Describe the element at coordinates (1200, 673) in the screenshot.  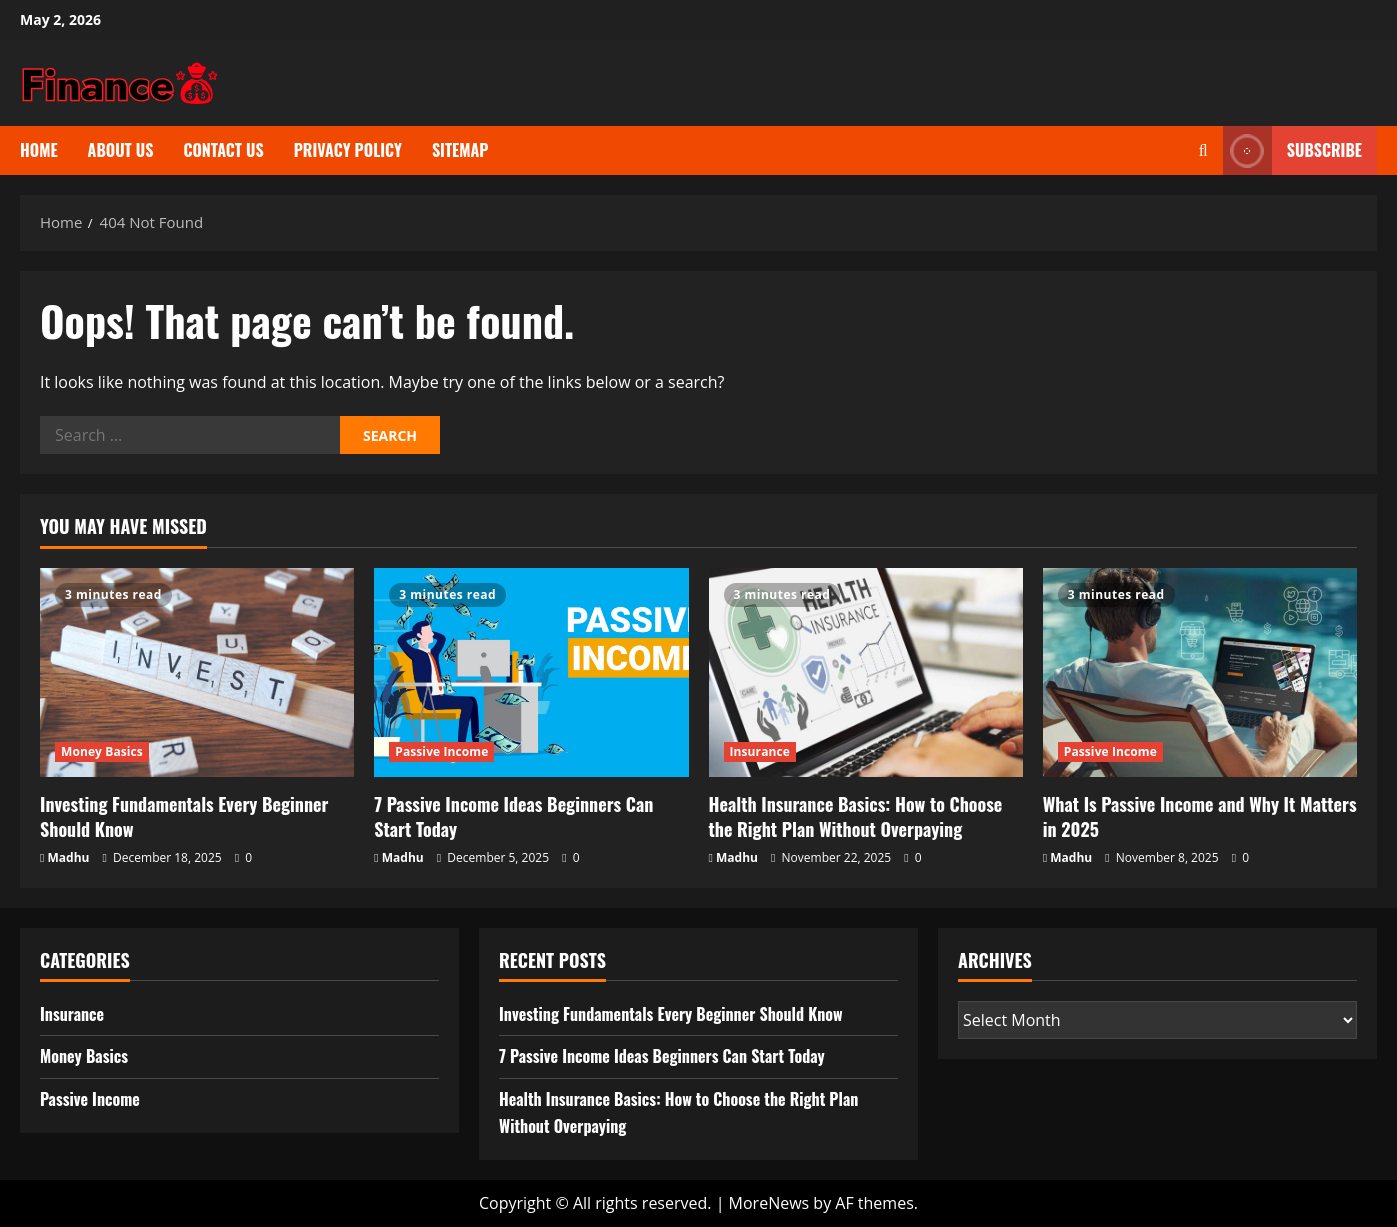
I see `[What Is Passive Income and Why It Matters in 2025]` at that location.